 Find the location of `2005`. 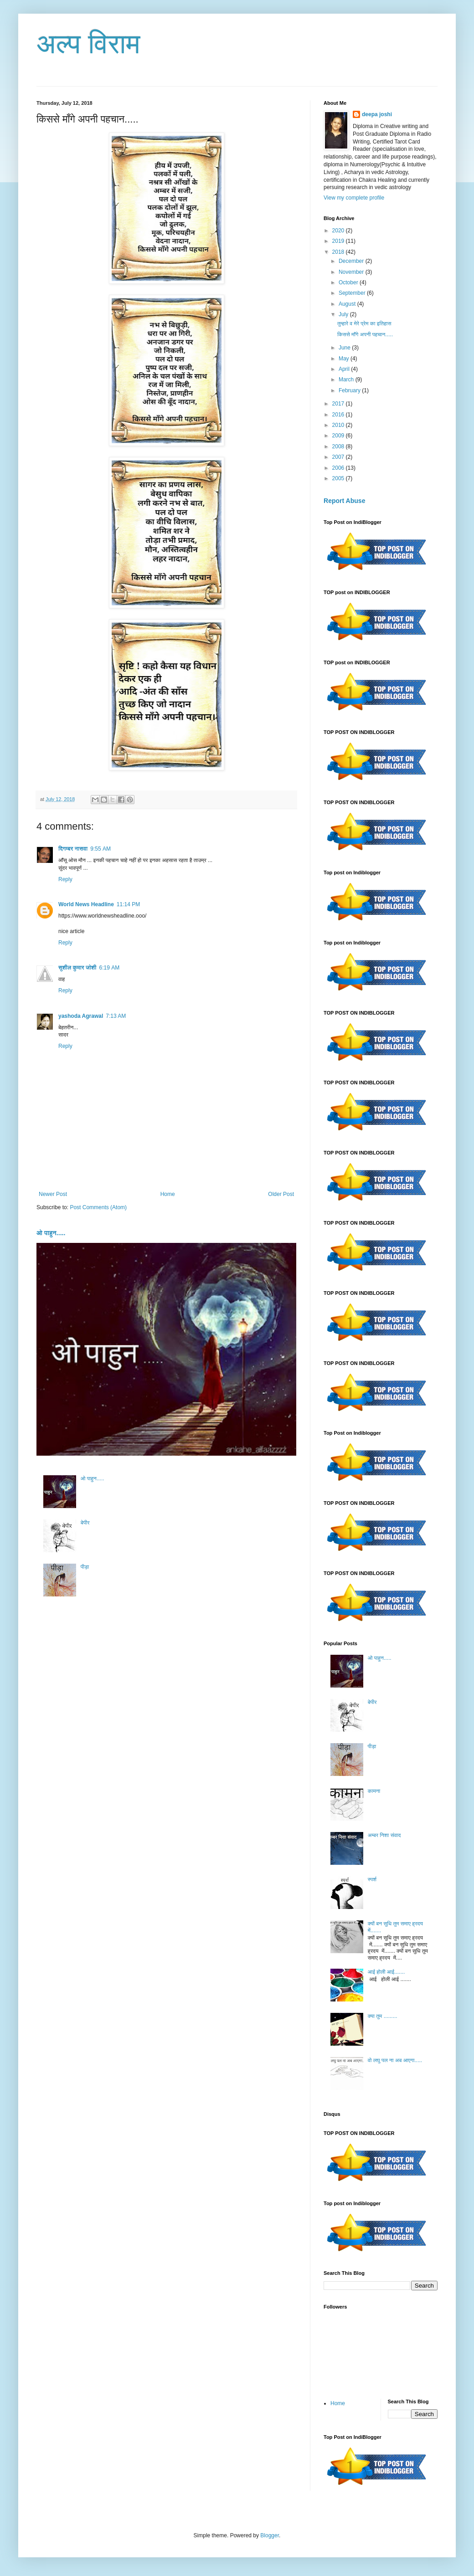

2005 is located at coordinates (339, 478).